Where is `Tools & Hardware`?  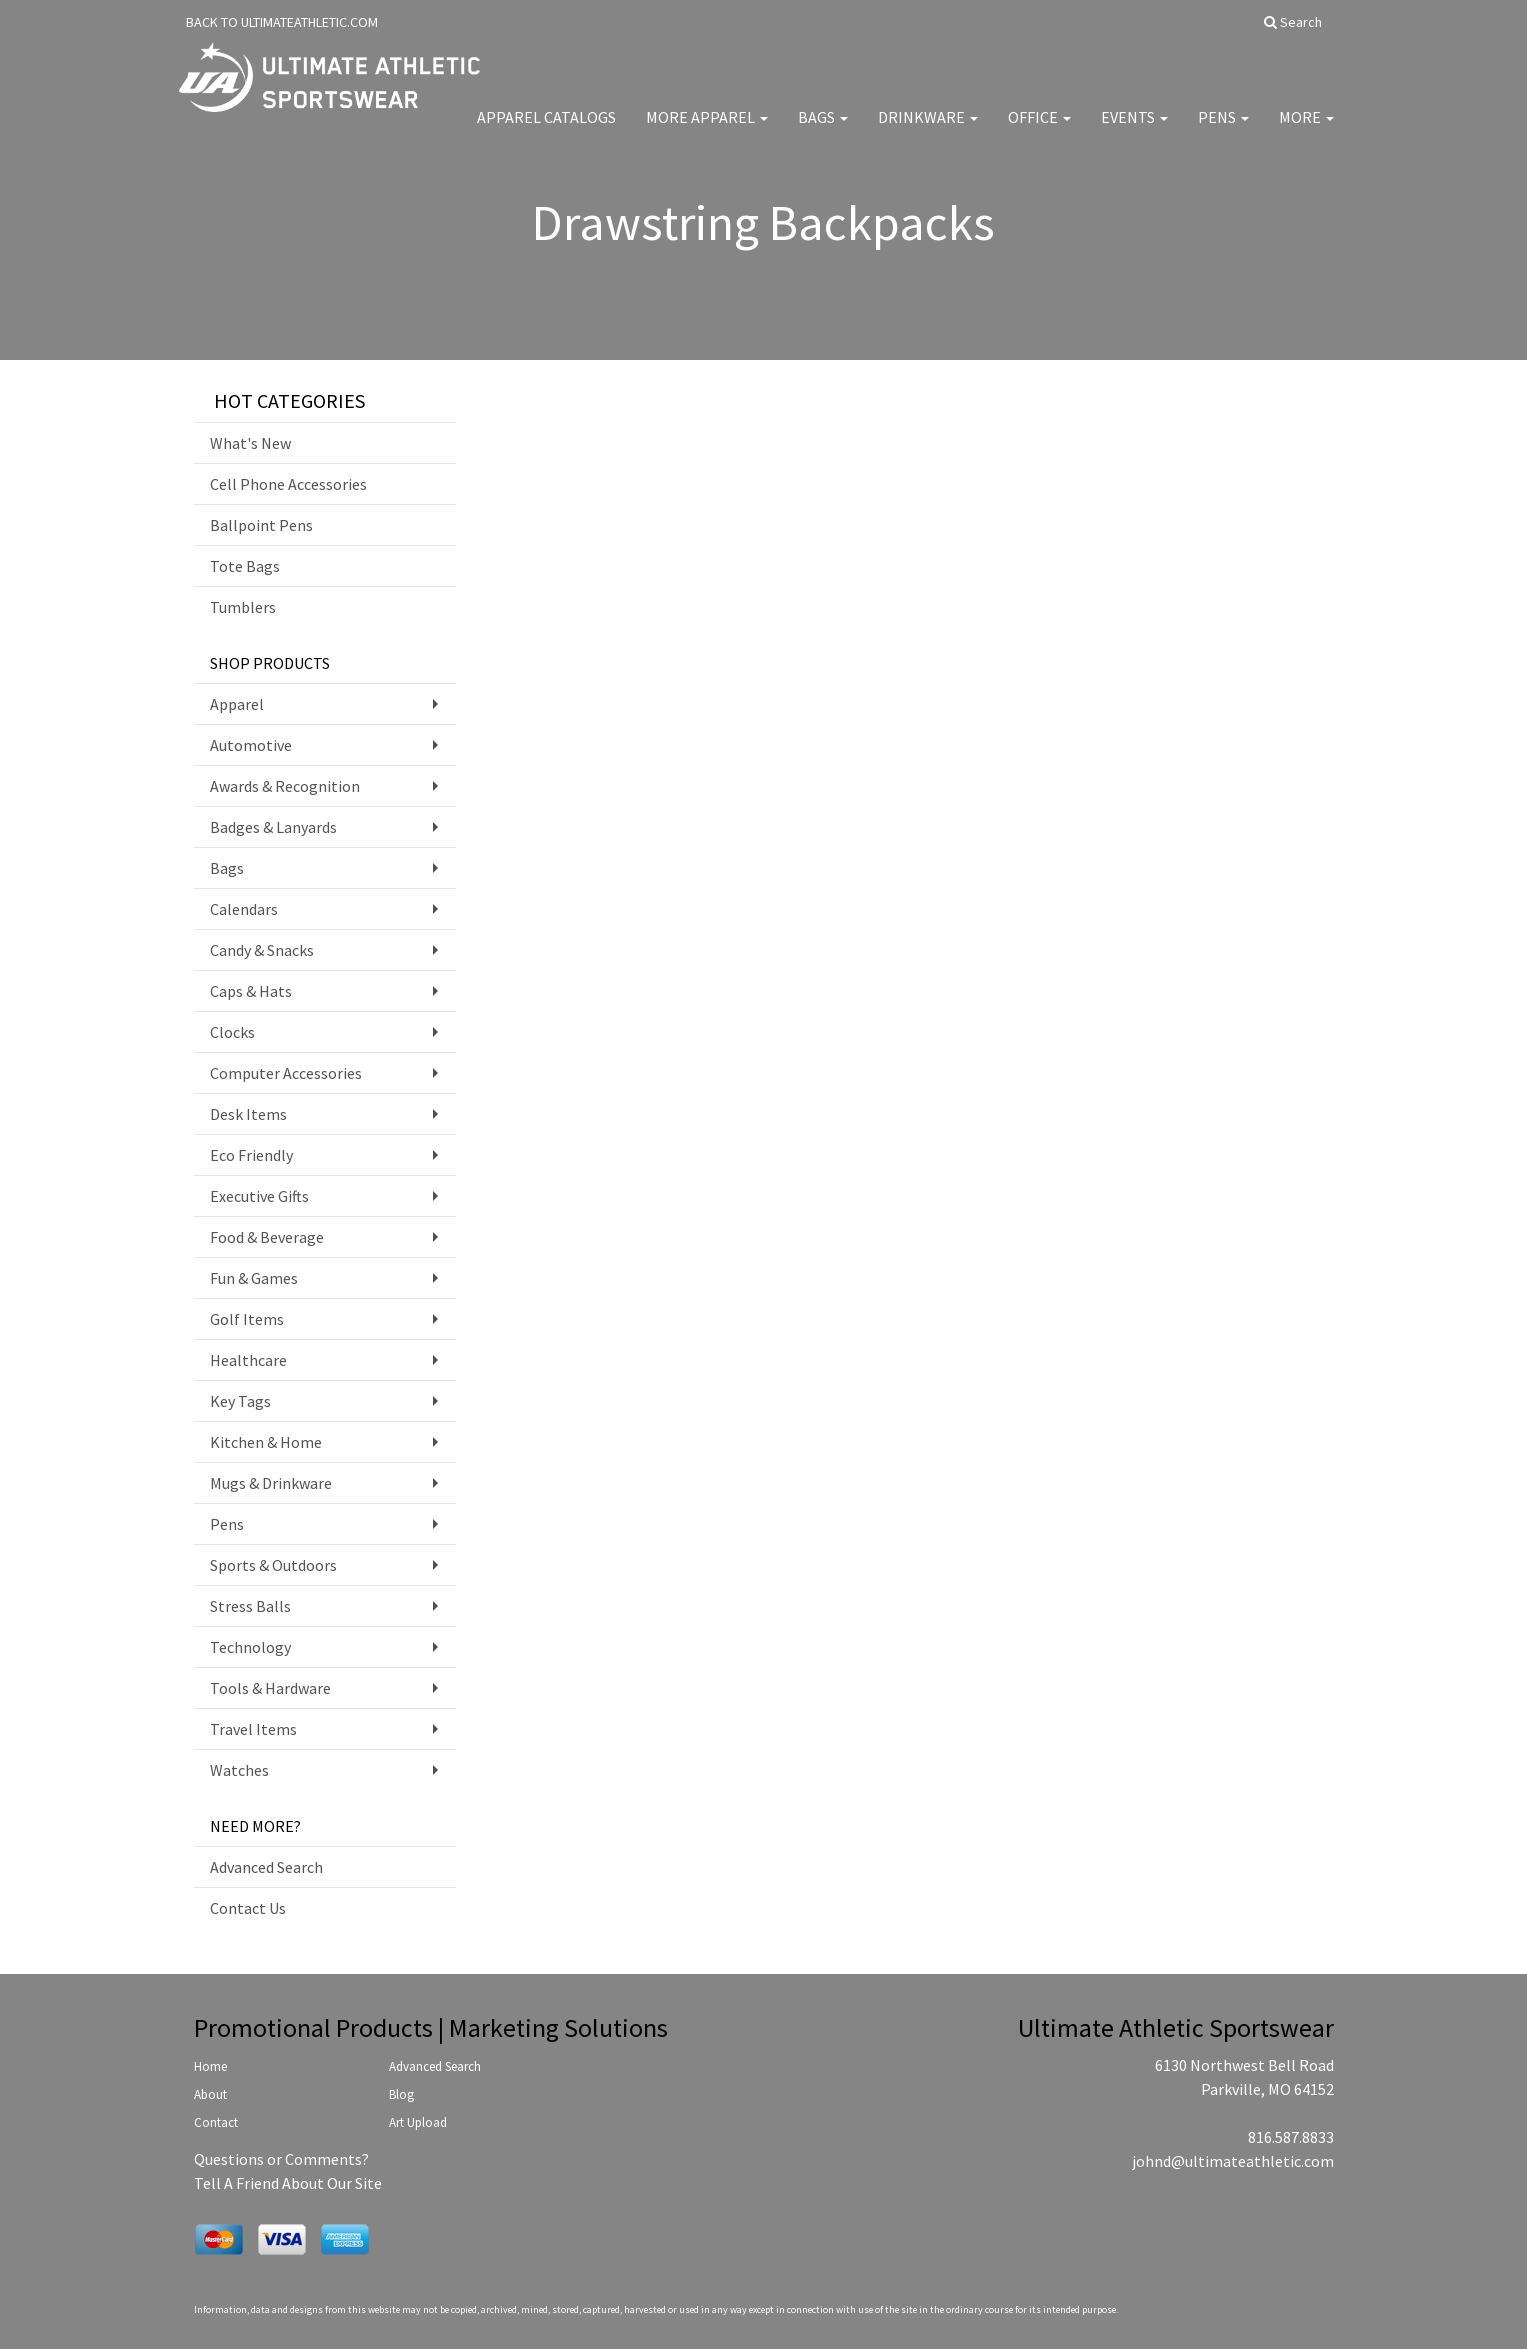
Tools & Hardware is located at coordinates (270, 1688).